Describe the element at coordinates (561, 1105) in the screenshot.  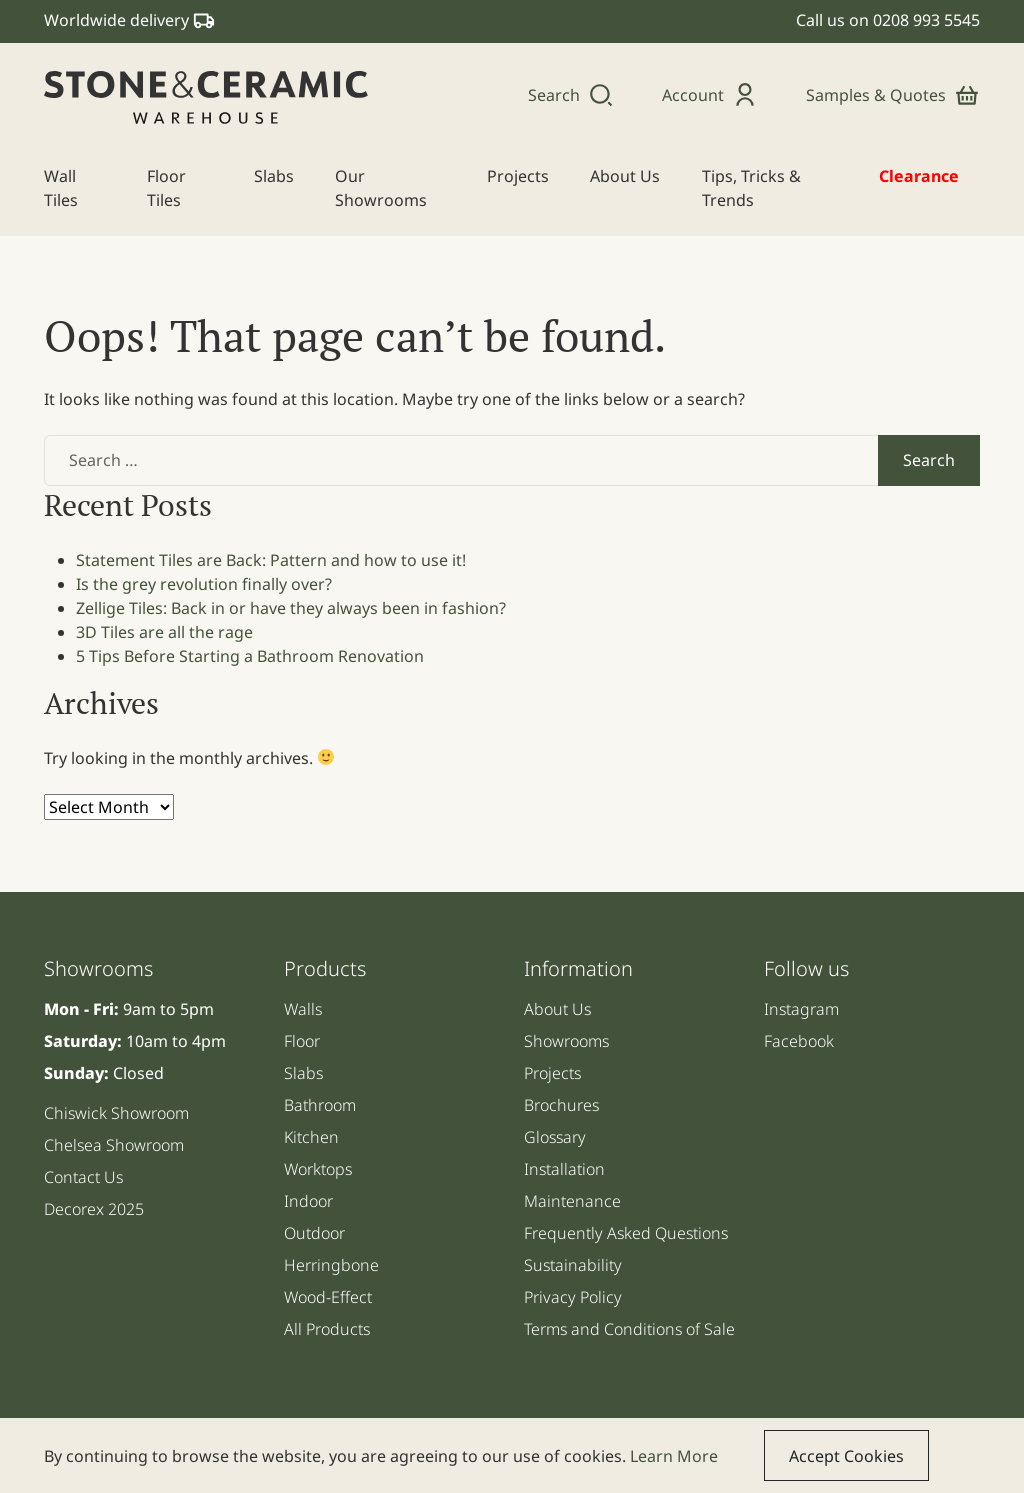
I see `Brochures` at that location.